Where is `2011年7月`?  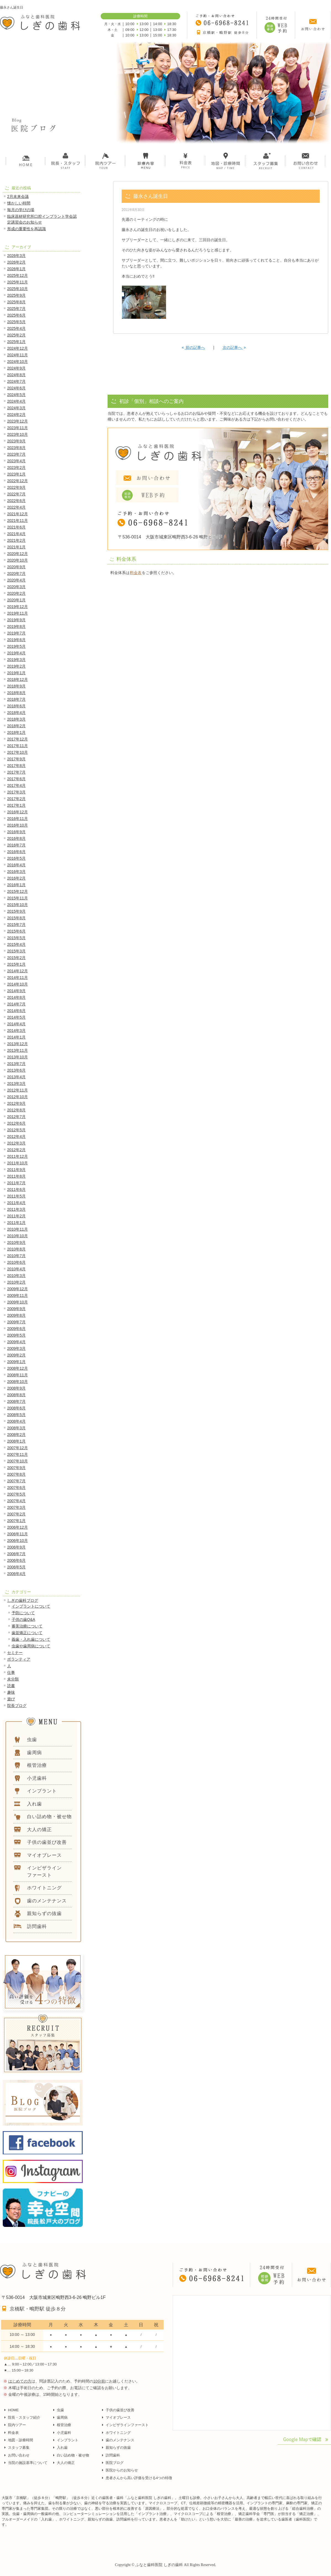
2011年7月 is located at coordinates (16, 1183).